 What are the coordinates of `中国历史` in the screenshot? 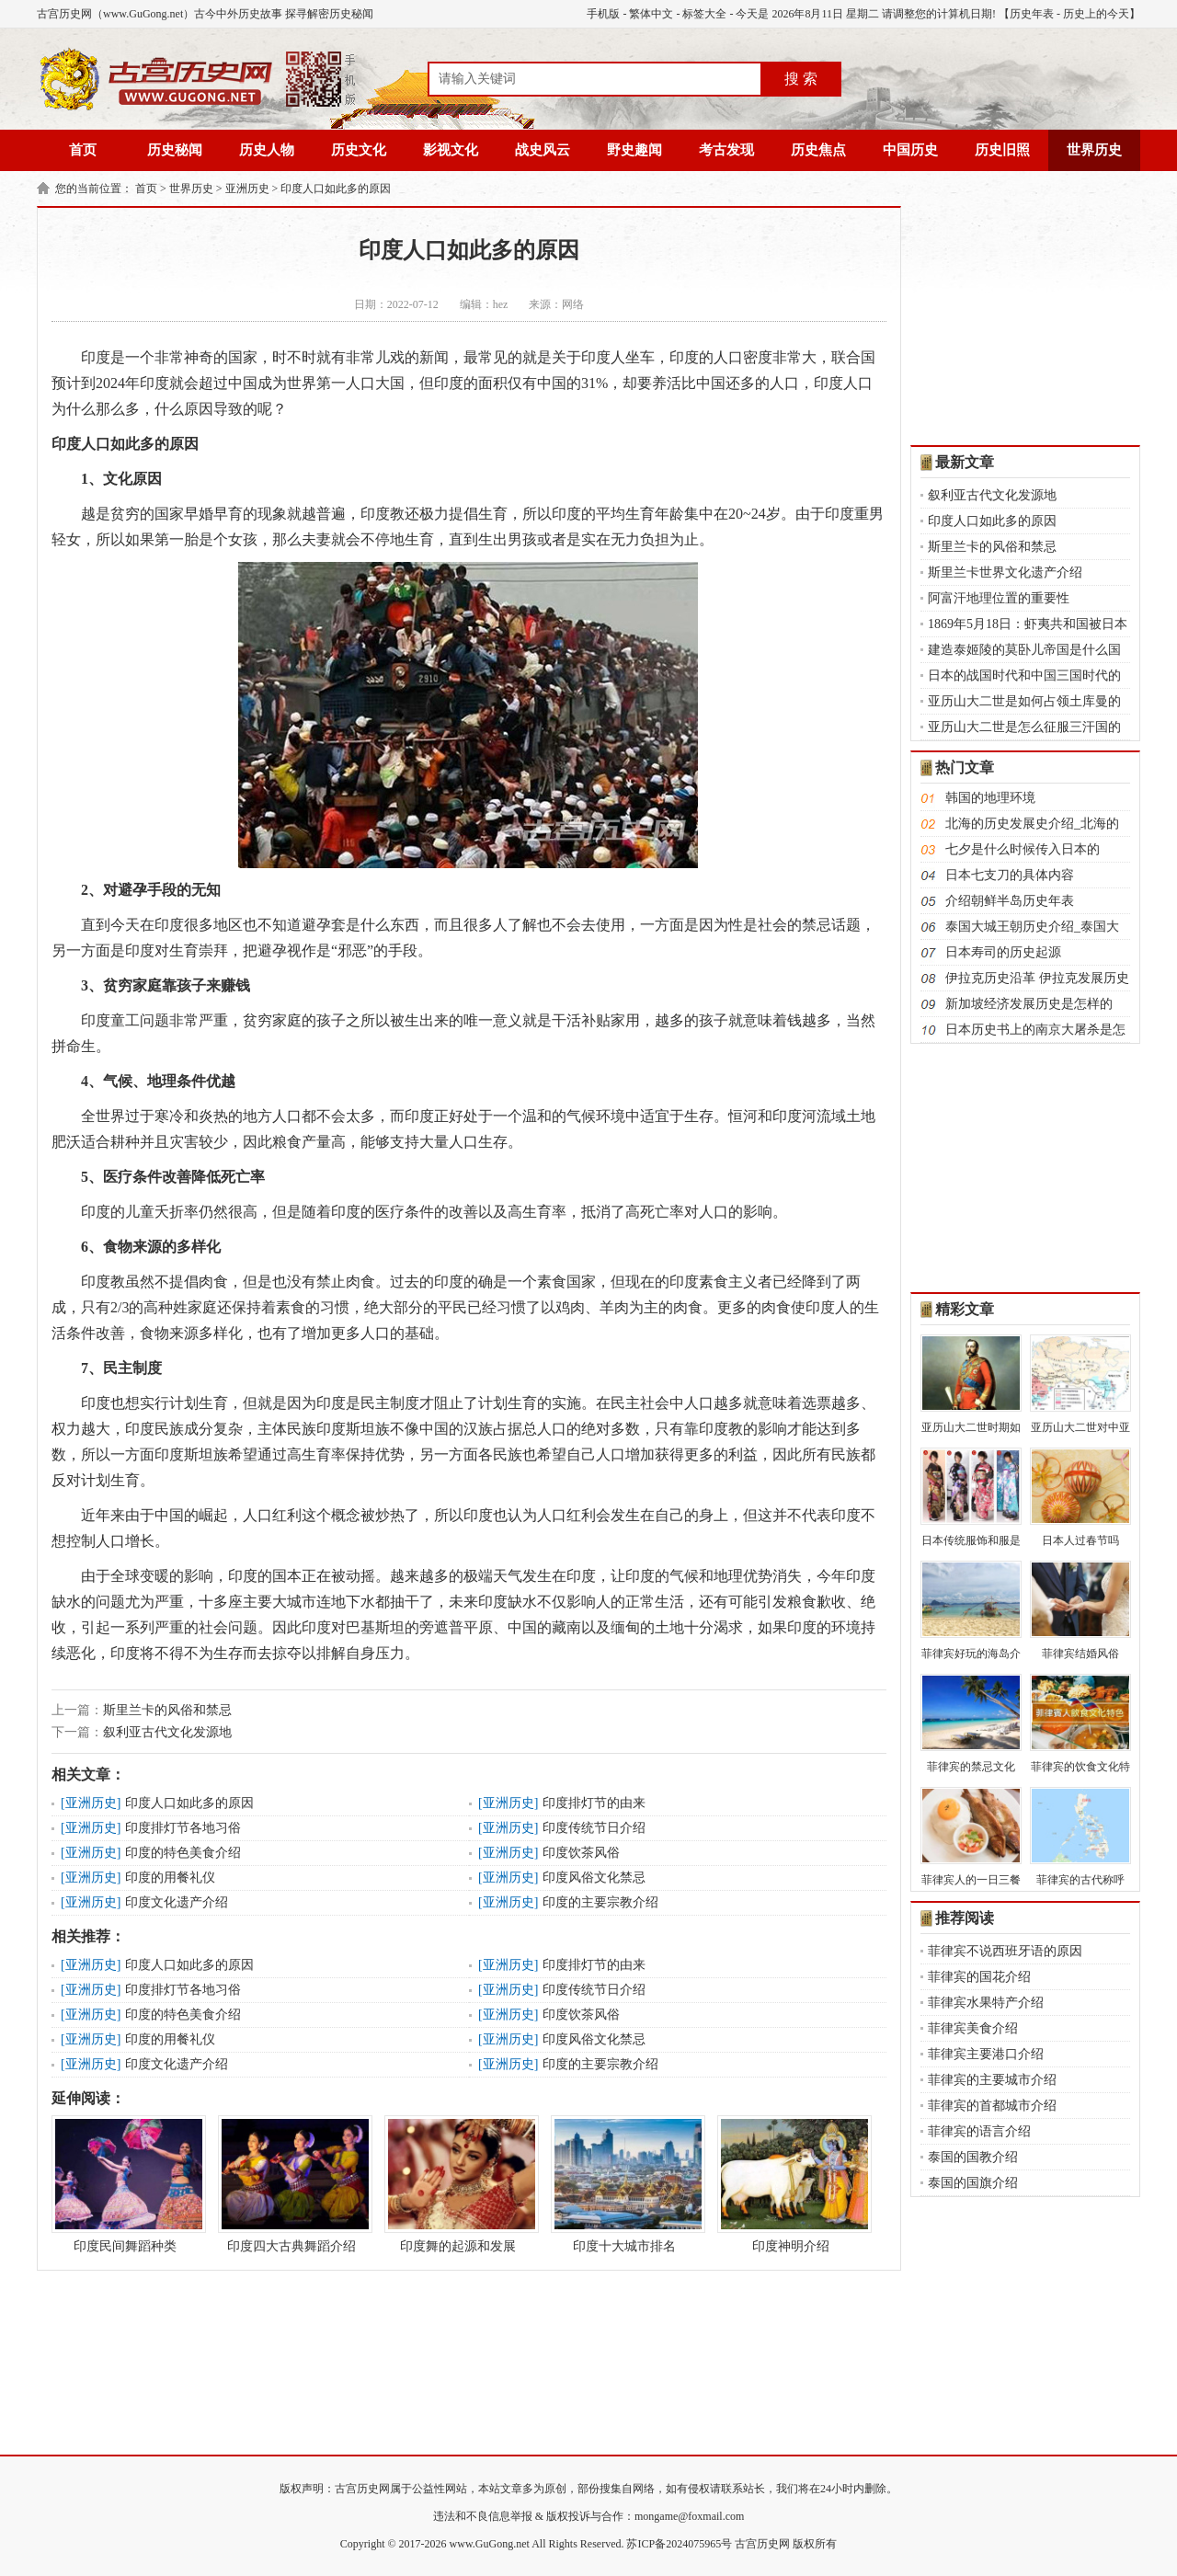 It's located at (910, 150).